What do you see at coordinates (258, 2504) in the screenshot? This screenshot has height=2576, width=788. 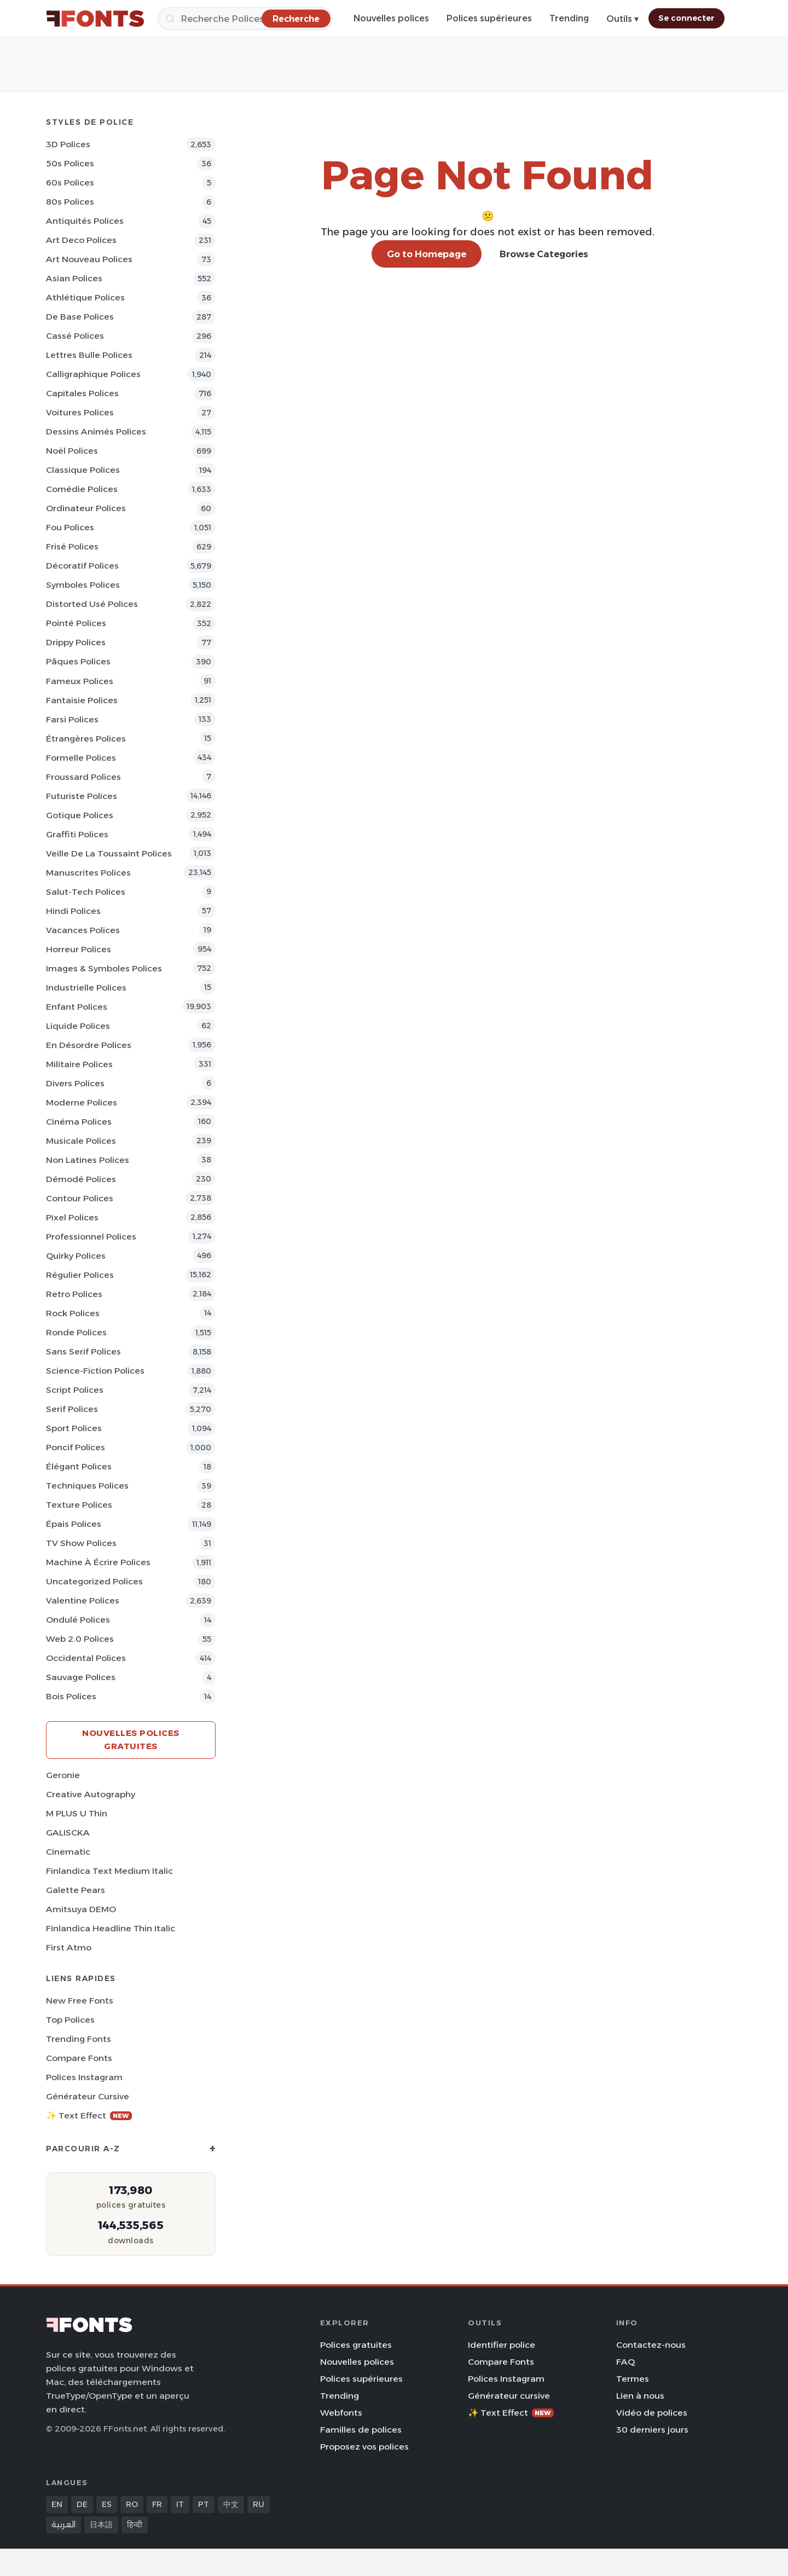 I see `RU` at bounding box center [258, 2504].